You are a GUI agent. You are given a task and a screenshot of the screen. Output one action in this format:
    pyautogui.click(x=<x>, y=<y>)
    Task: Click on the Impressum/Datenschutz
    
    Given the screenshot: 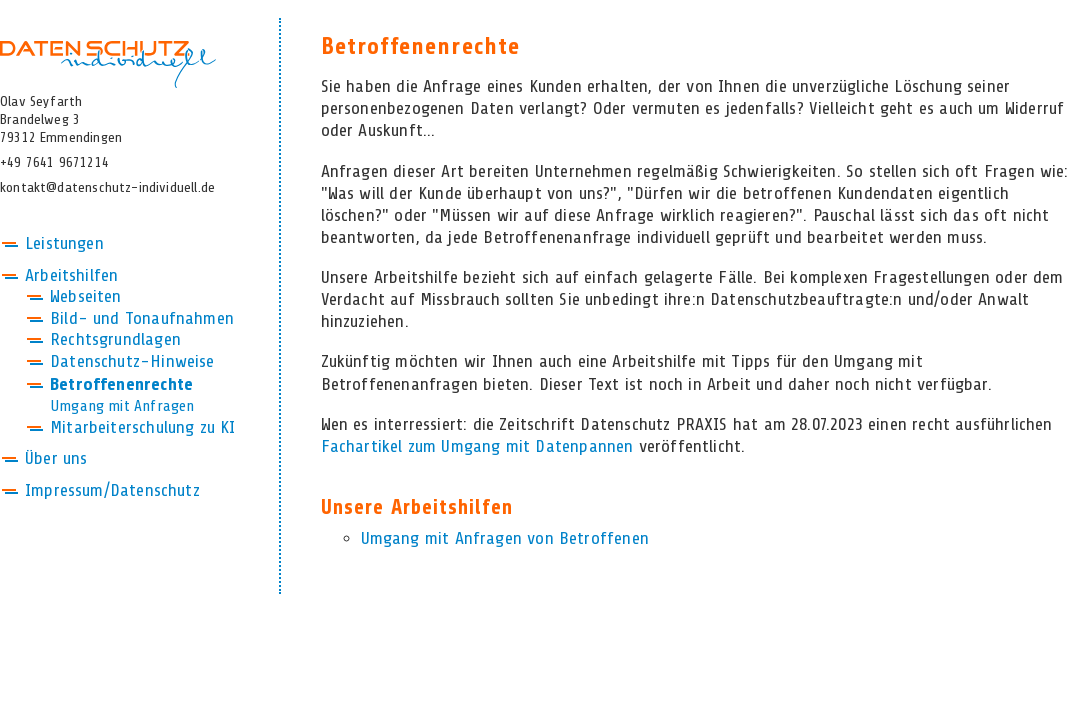 What is the action you would take?
    pyautogui.click(x=112, y=491)
    